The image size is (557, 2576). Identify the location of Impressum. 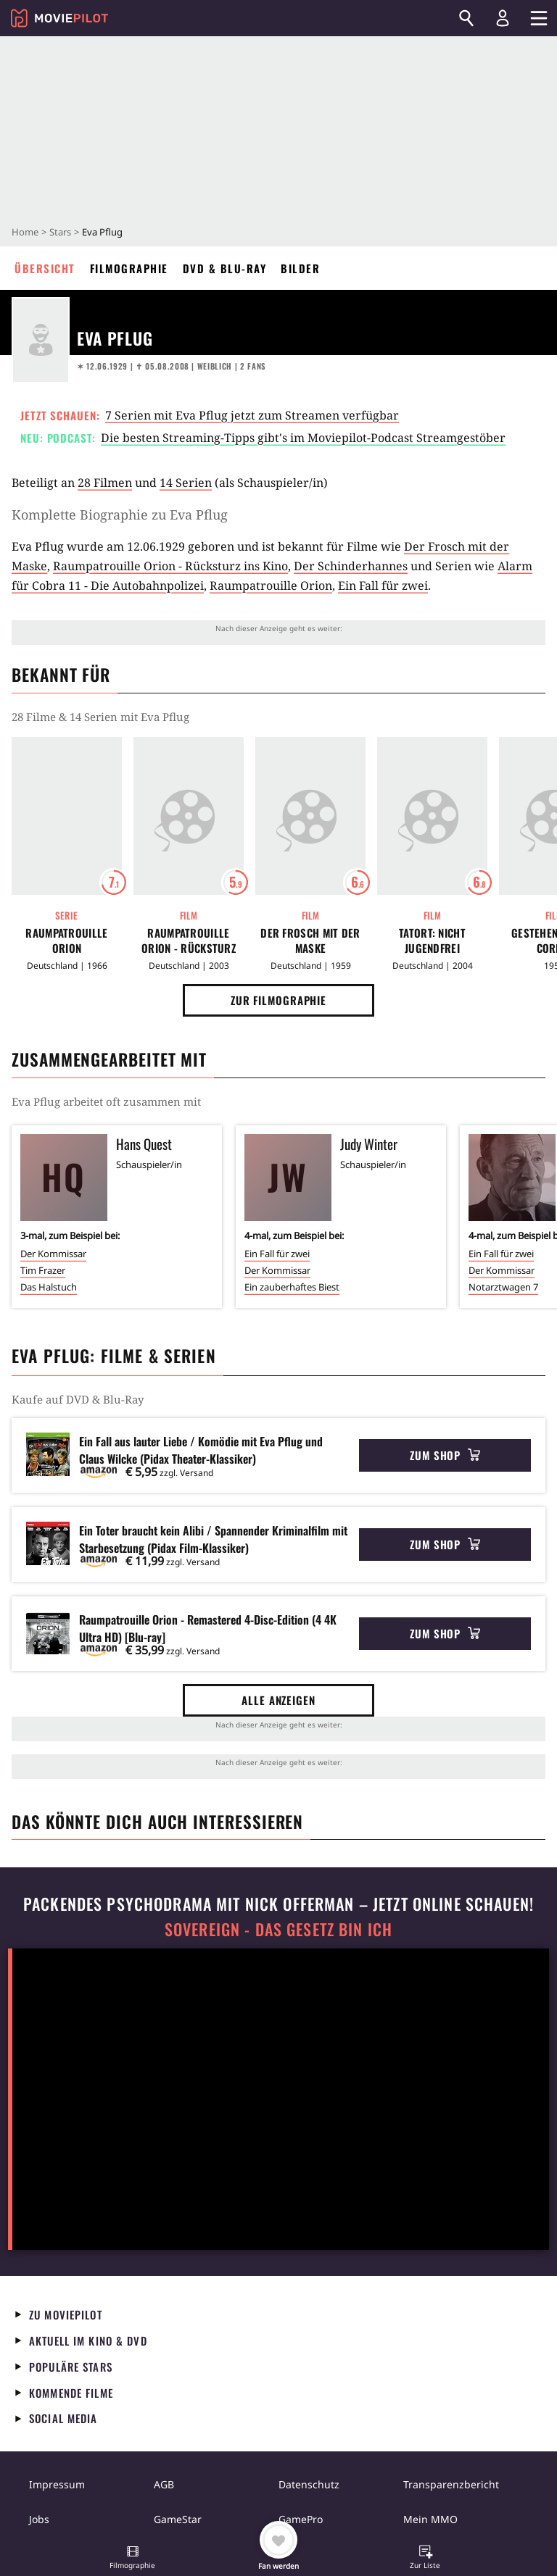
(57, 2484).